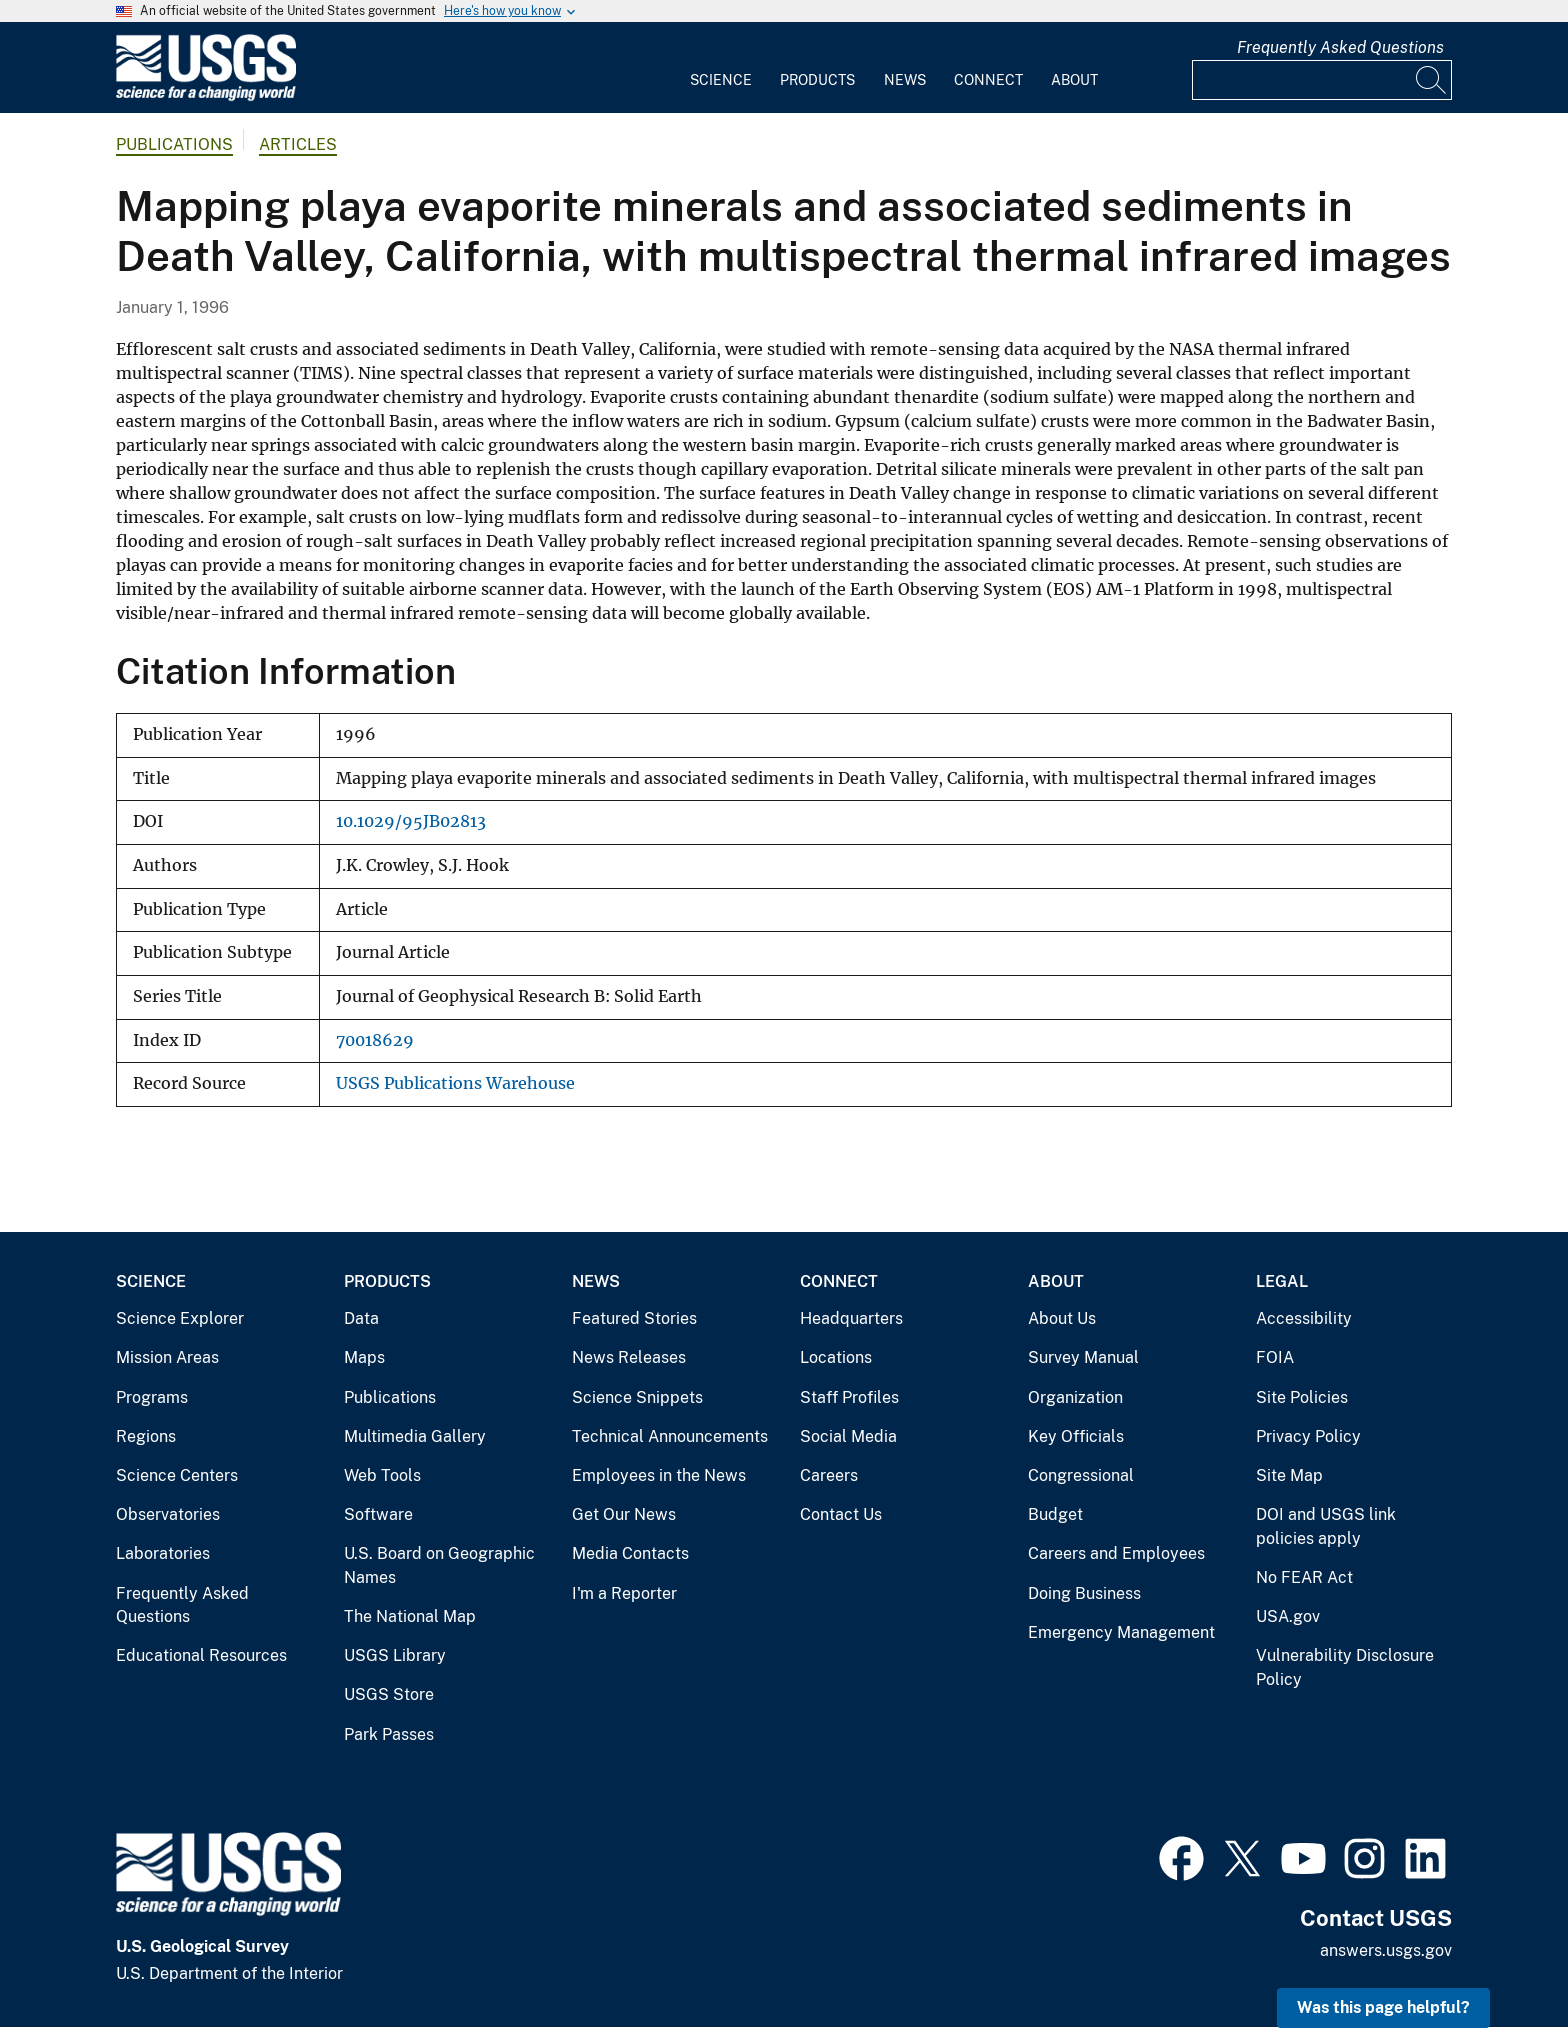  Describe the element at coordinates (1289, 1475) in the screenshot. I see `Site Map` at that location.